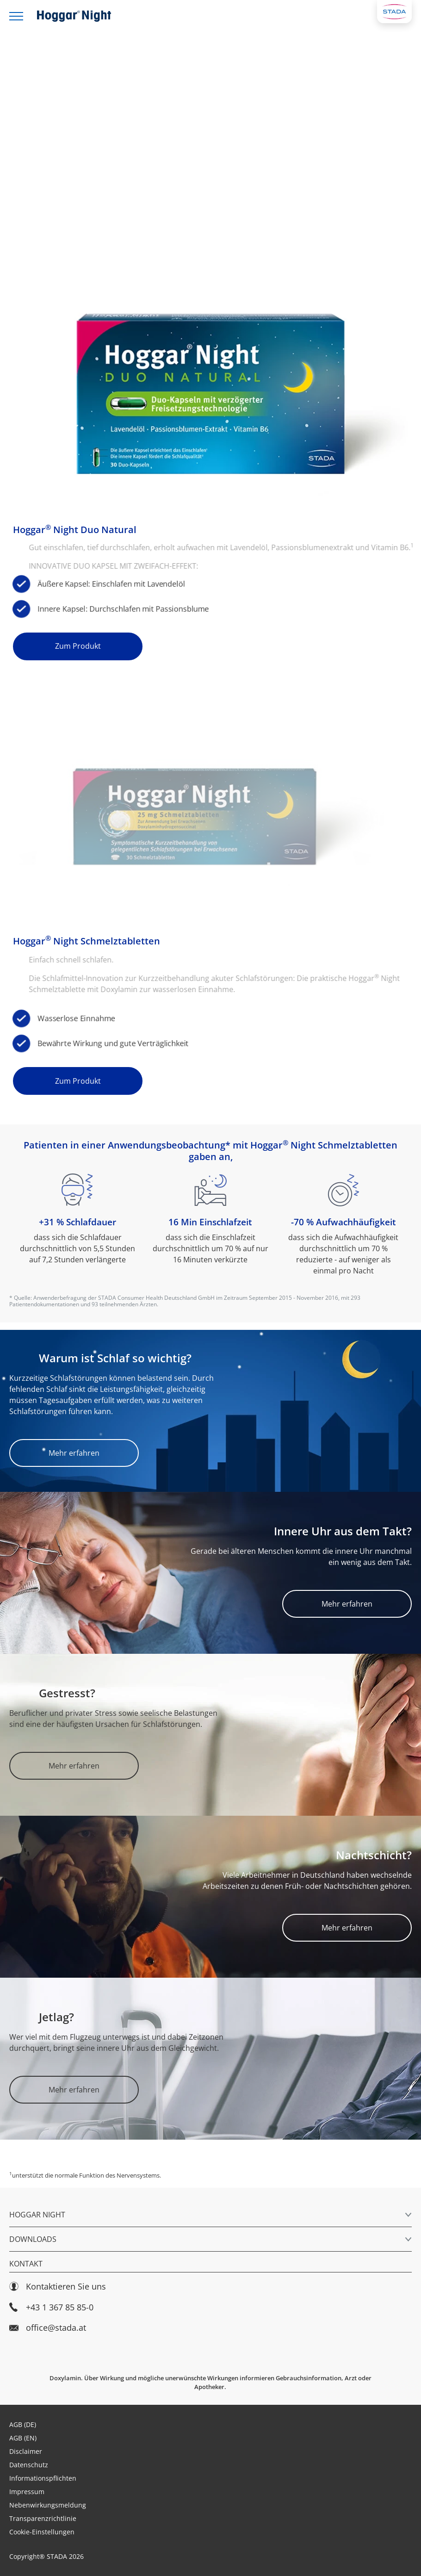  I want to click on AGB (DE), so click(22, 2424).